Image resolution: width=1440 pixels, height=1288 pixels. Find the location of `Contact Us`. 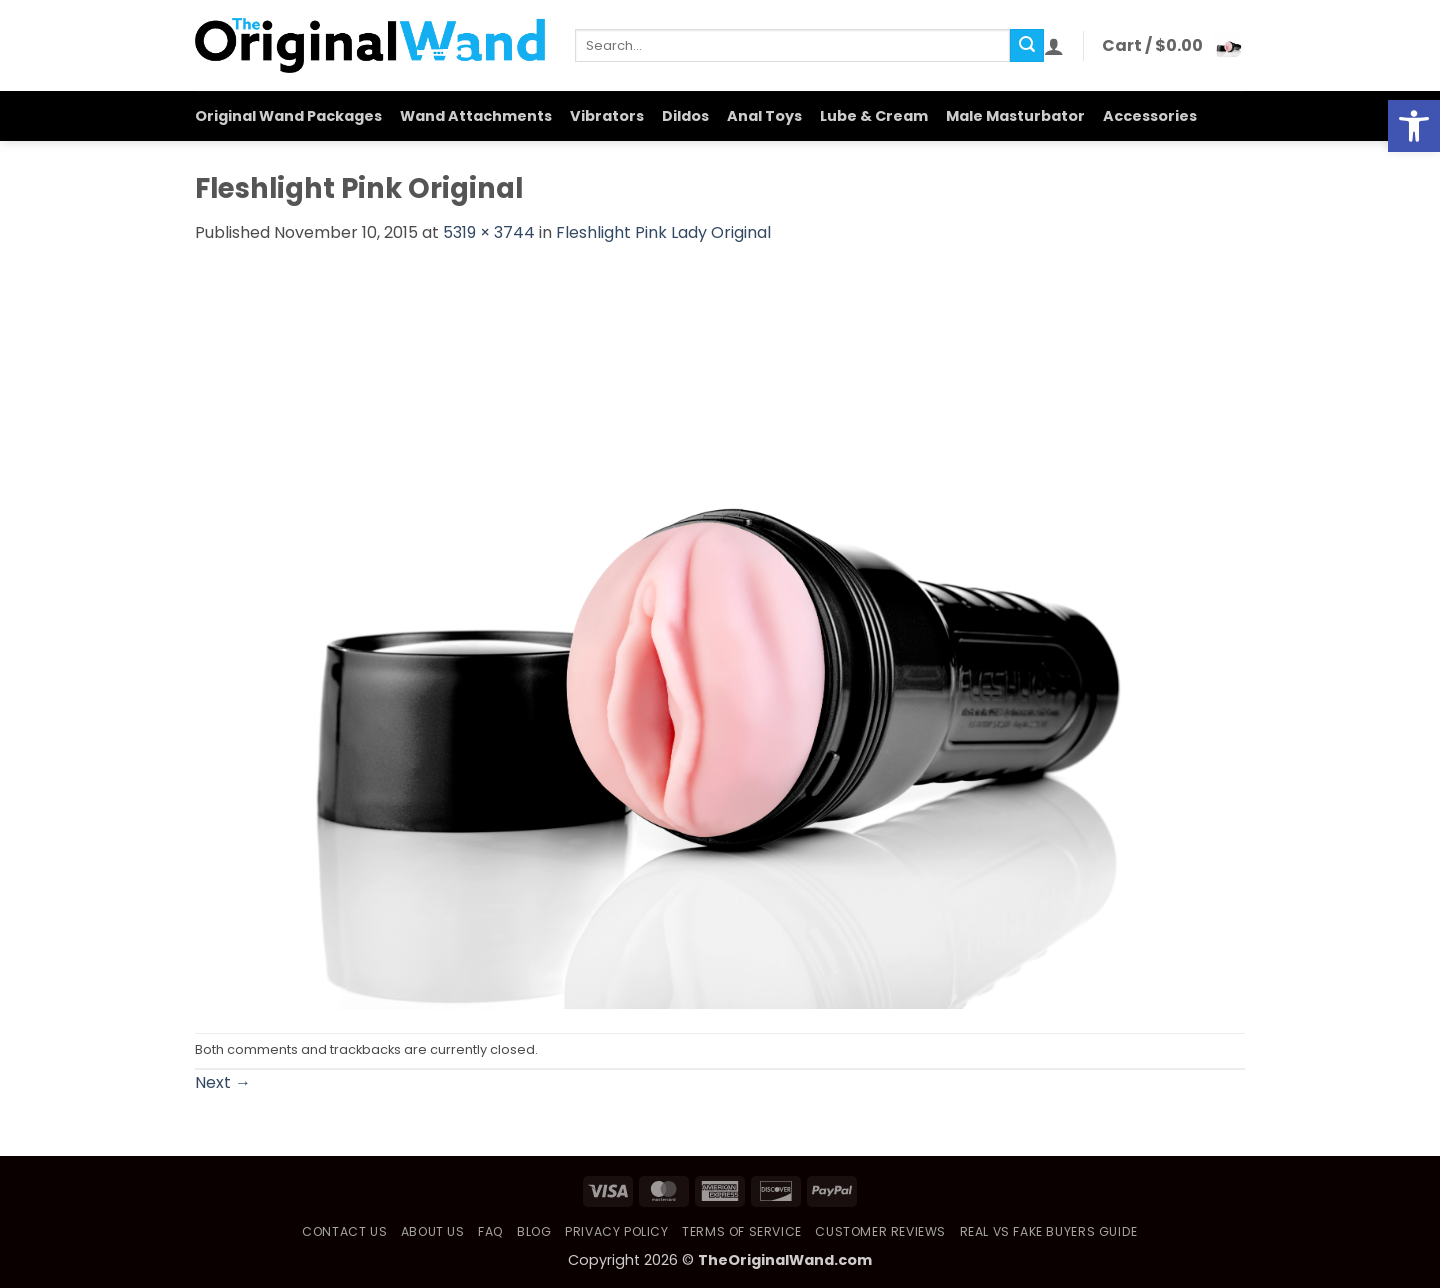

Contact Us is located at coordinates (344, 1231).